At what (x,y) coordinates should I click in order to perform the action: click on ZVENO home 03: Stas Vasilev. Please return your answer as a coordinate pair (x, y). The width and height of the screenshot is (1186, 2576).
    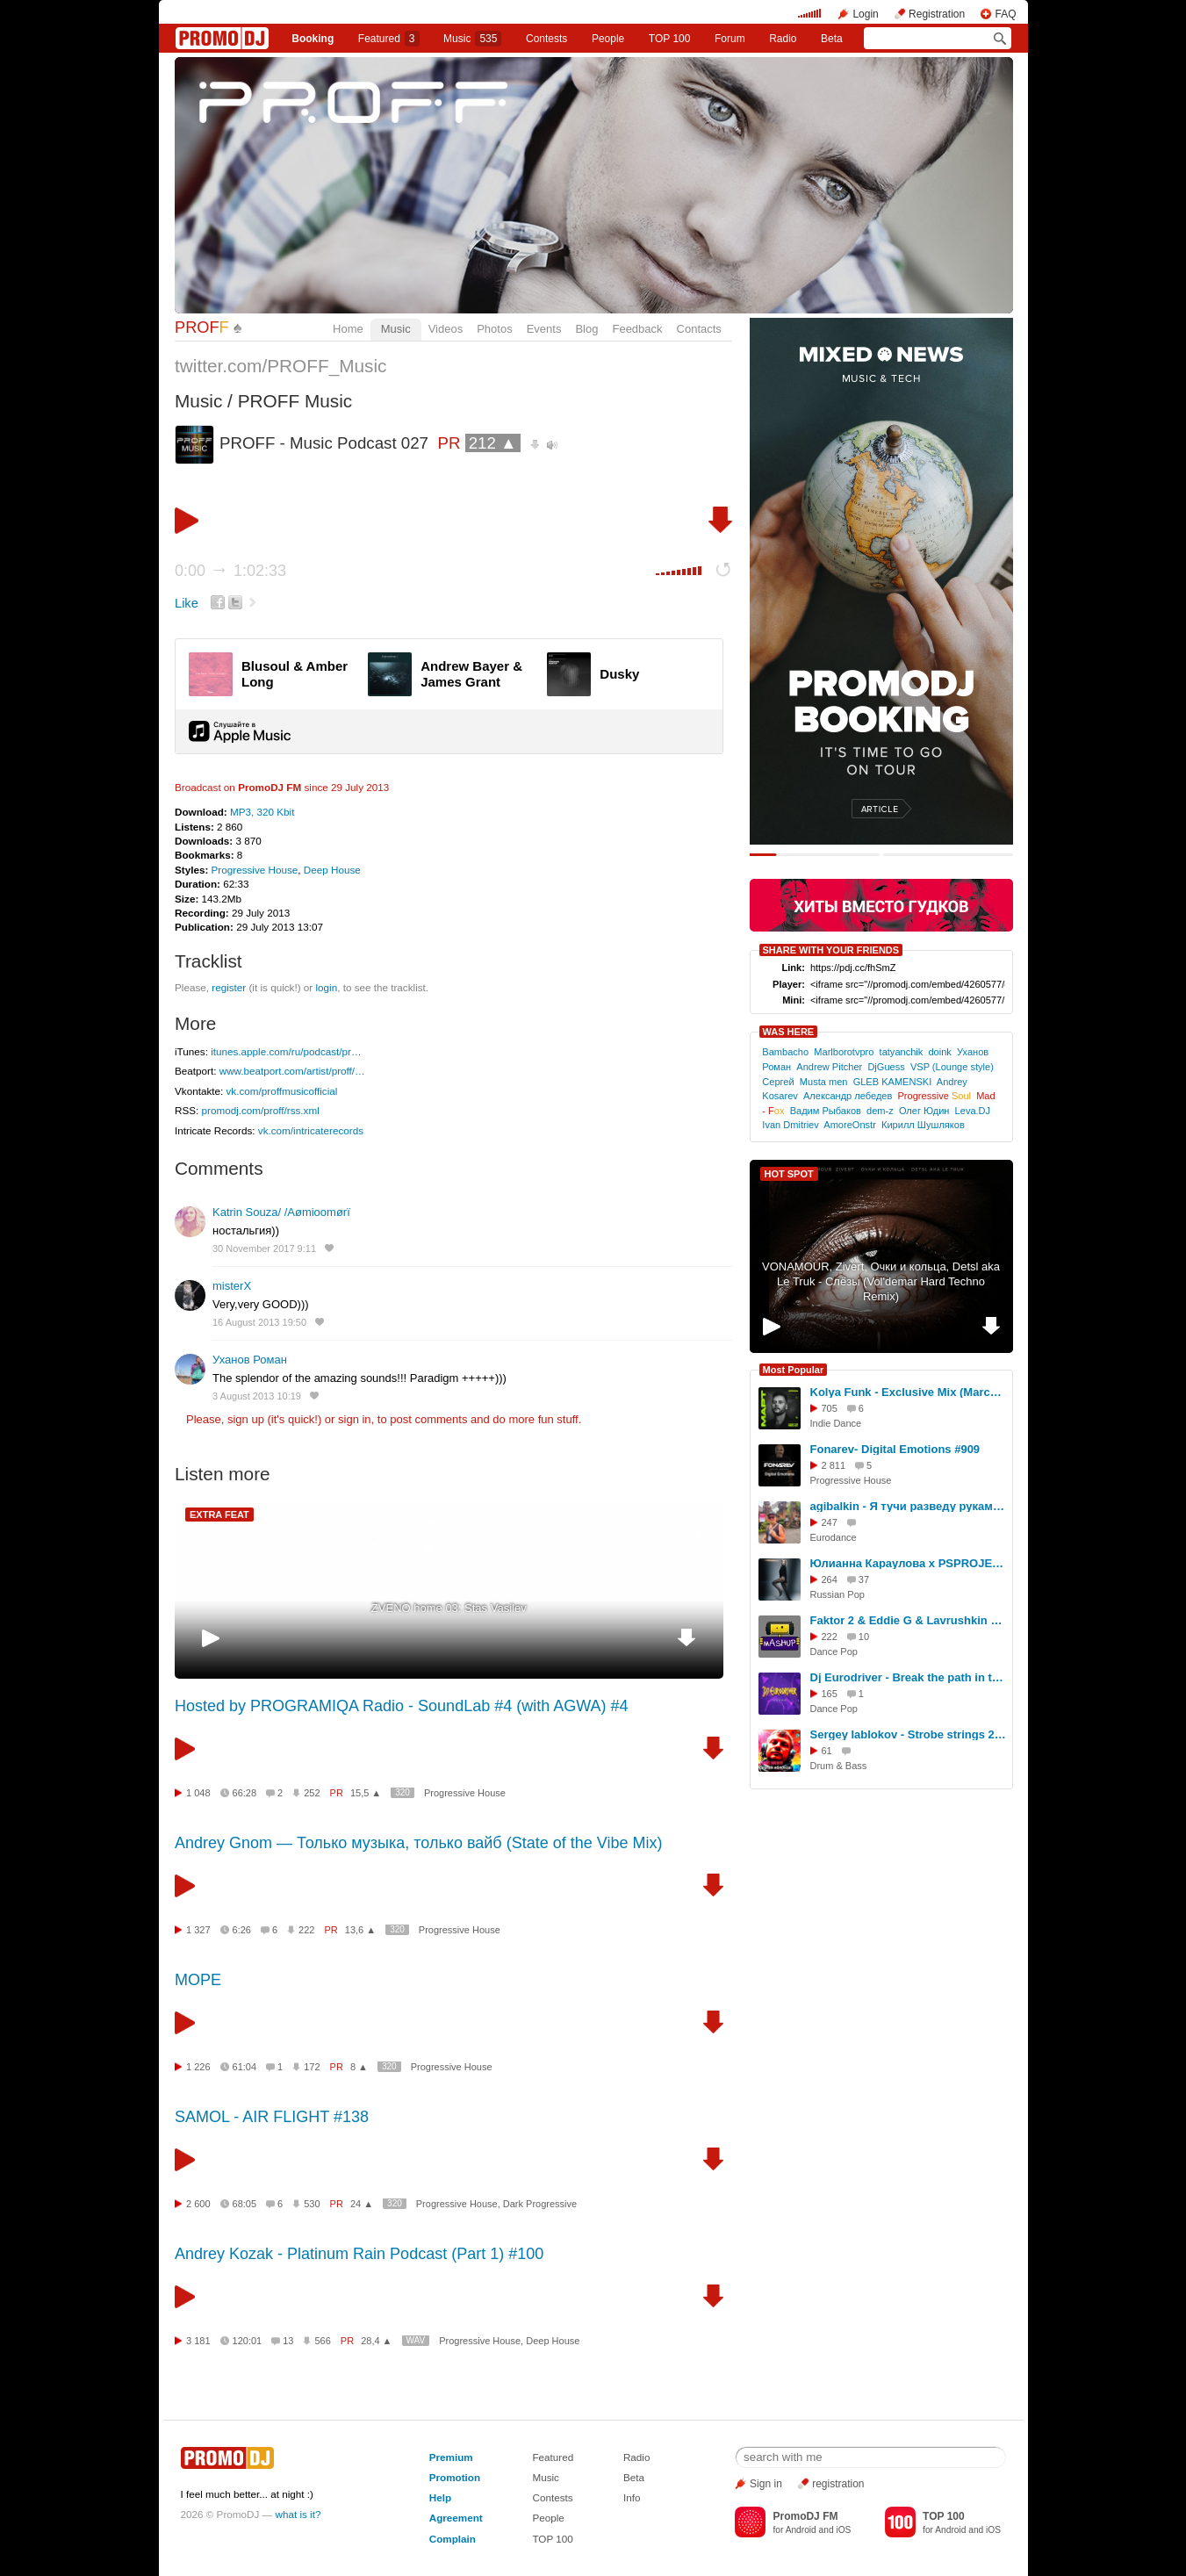
    Looking at the image, I should click on (449, 1608).